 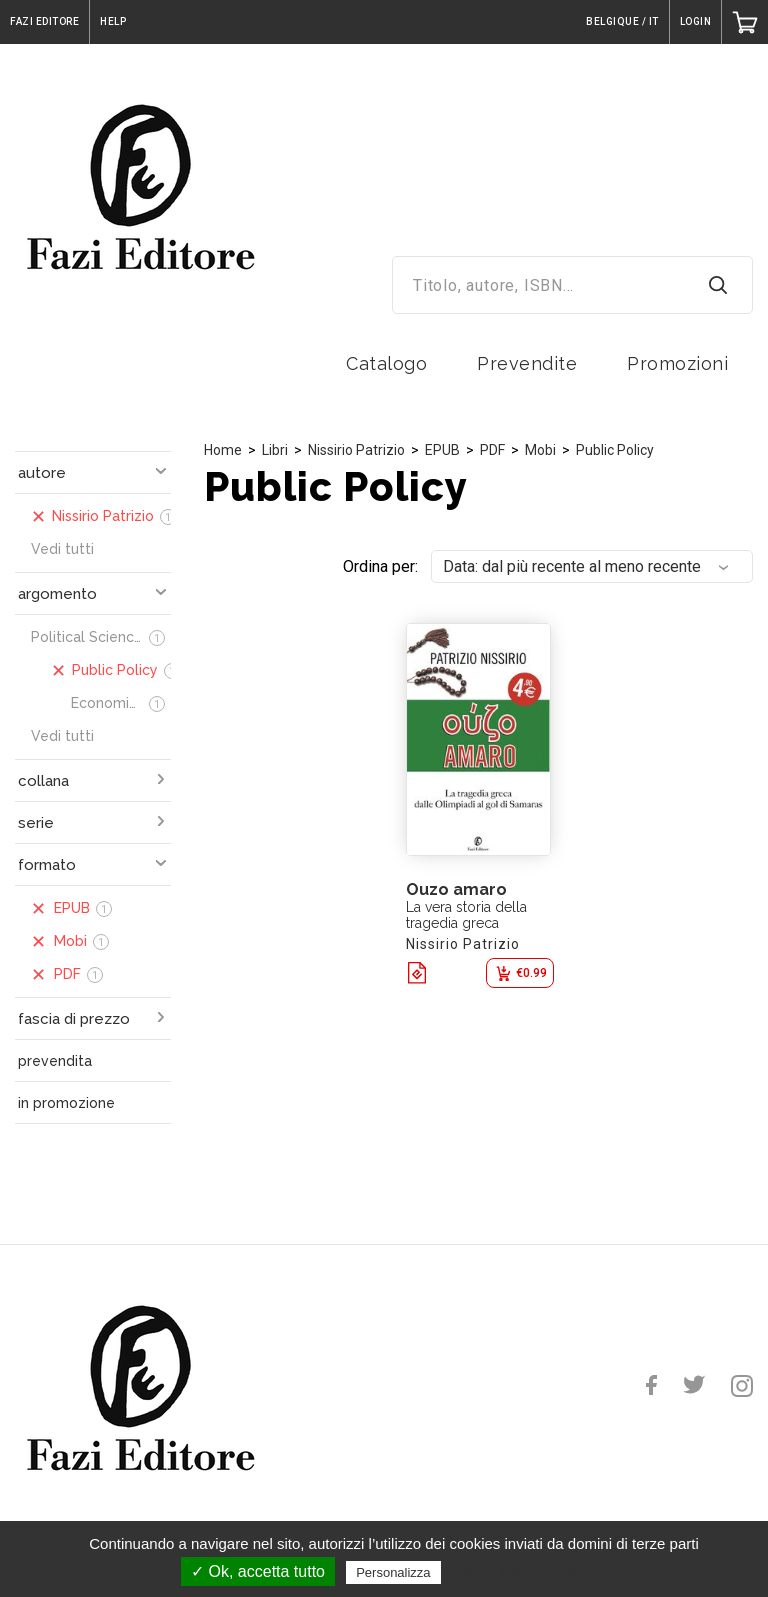 What do you see at coordinates (386, 363) in the screenshot?
I see `Catalogo` at bounding box center [386, 363].